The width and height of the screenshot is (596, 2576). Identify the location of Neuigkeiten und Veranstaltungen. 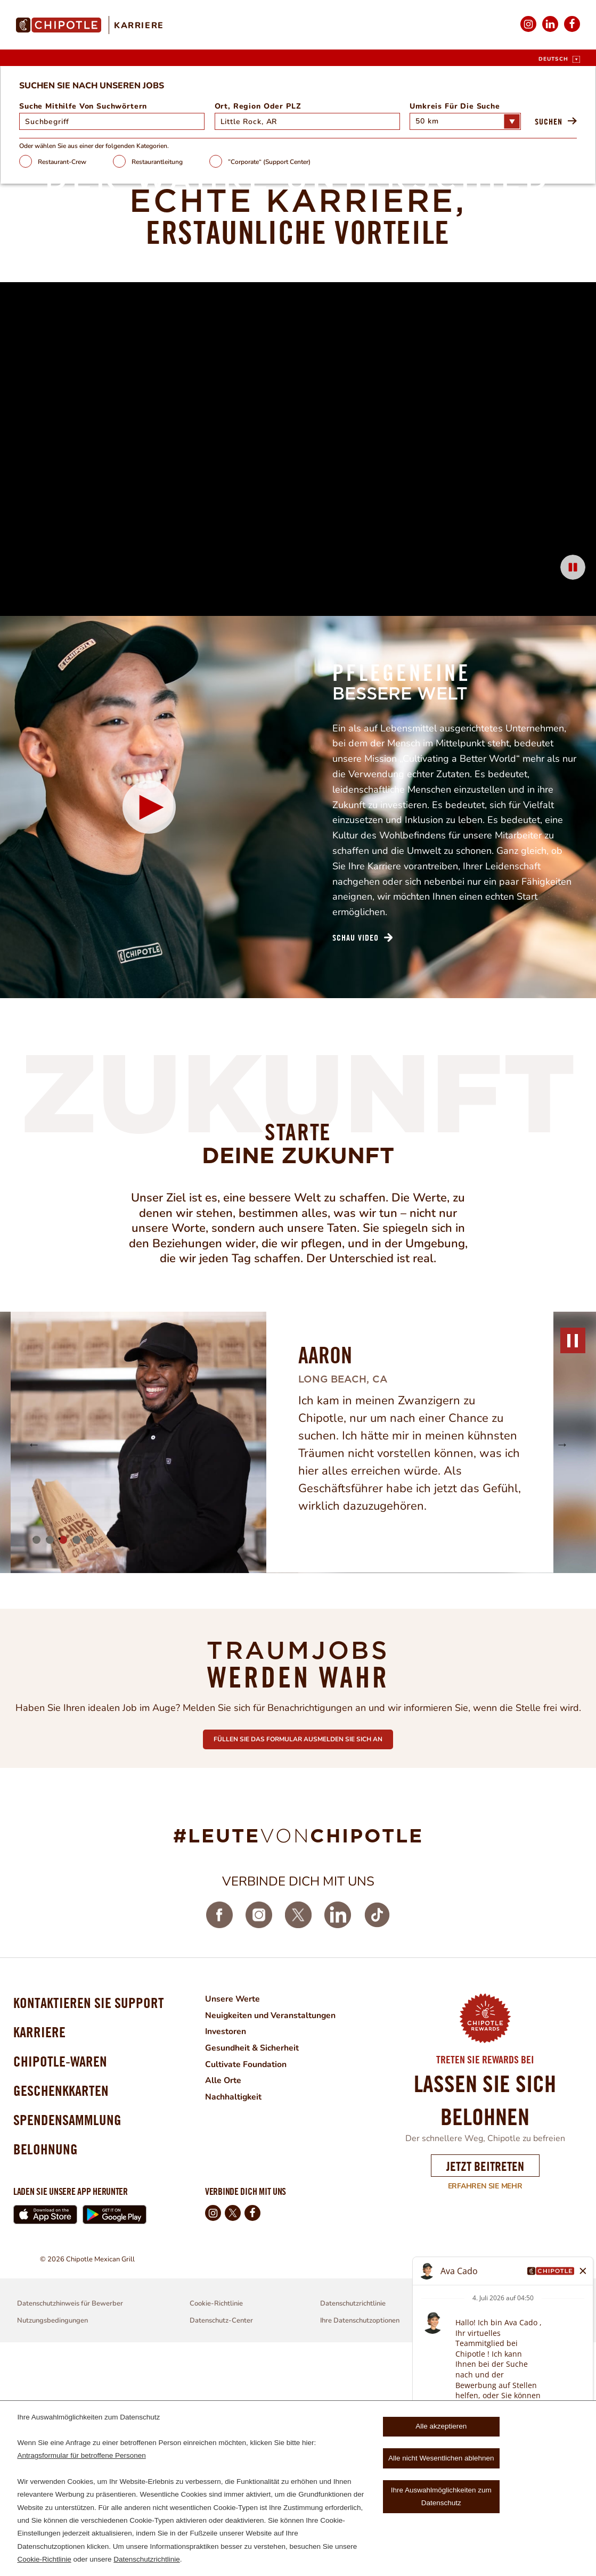
(271, 2242).